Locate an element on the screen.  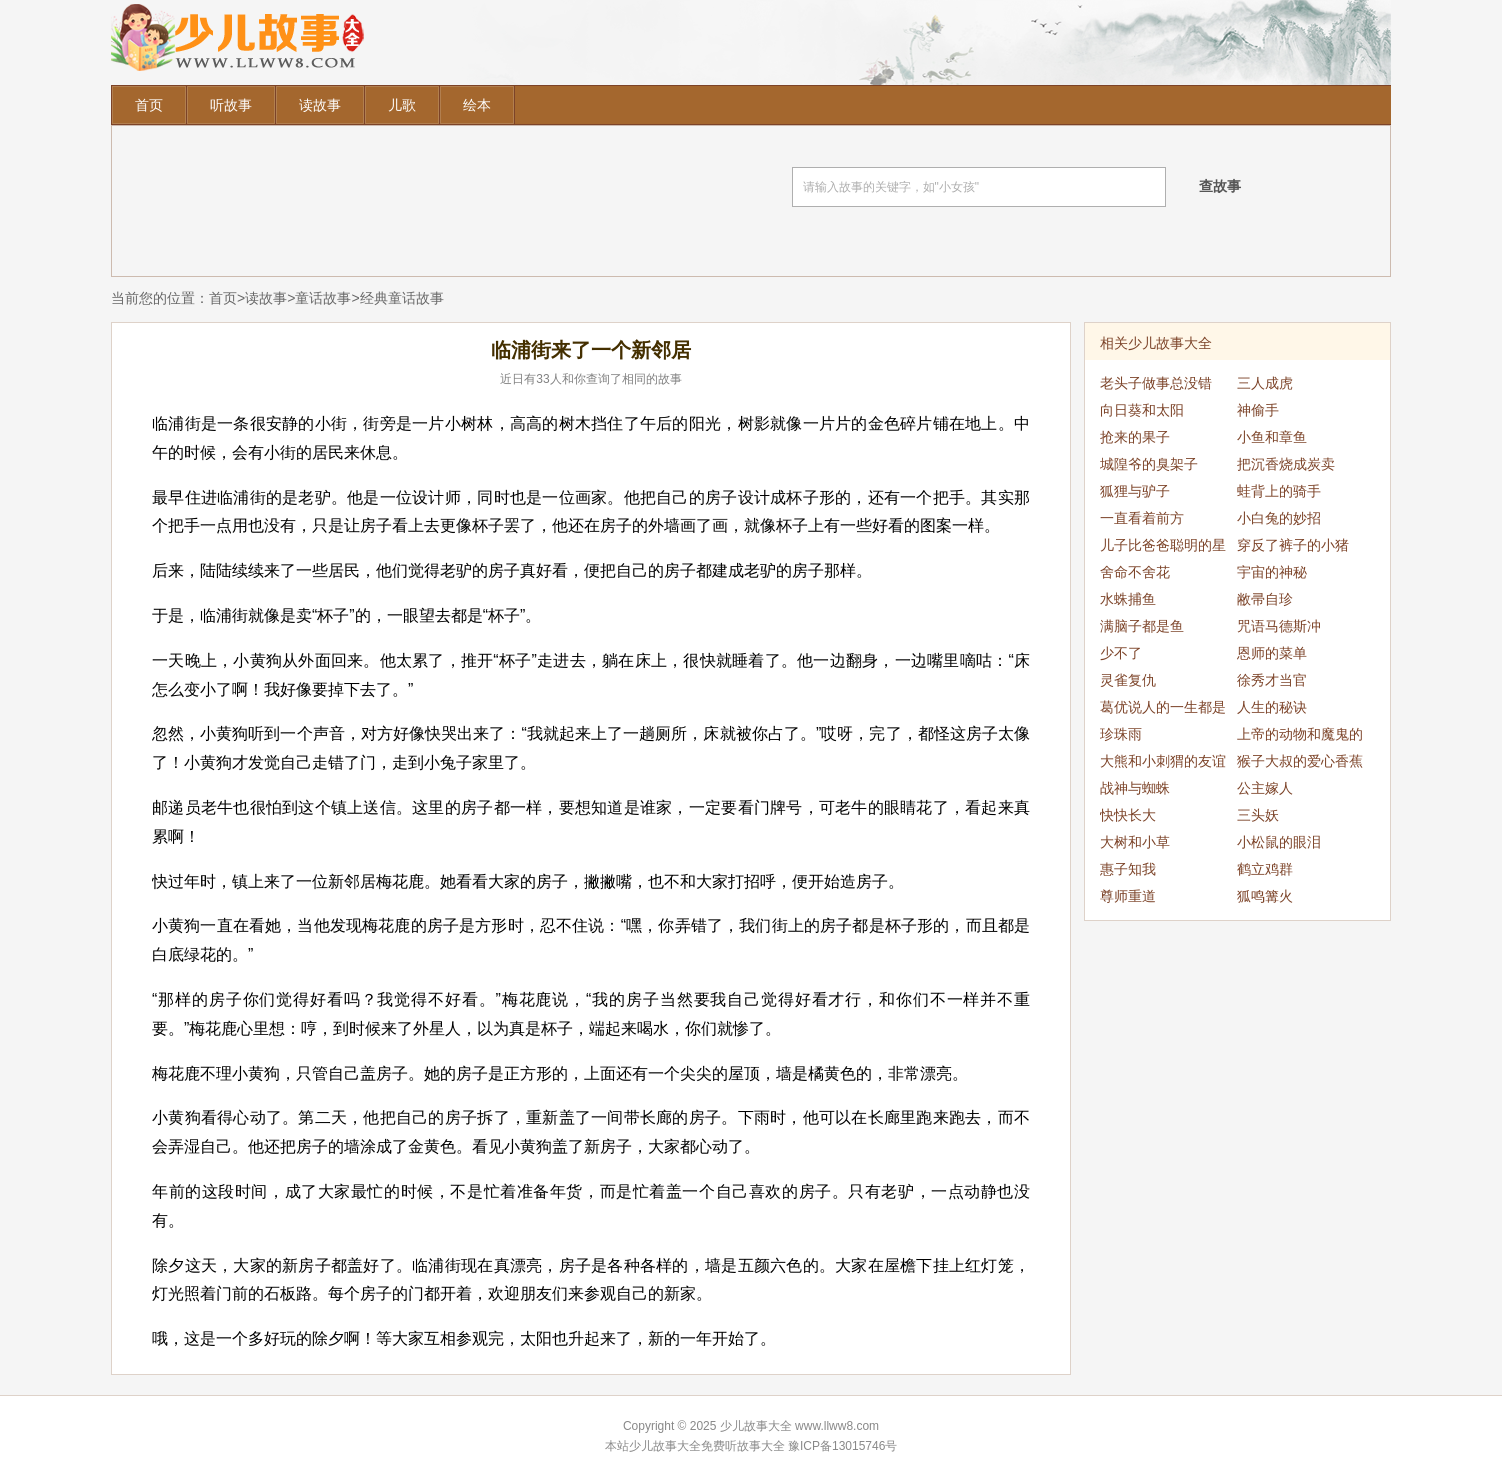
猴子大叔的爱心香蕉 is located at coordinates (1300, 761).